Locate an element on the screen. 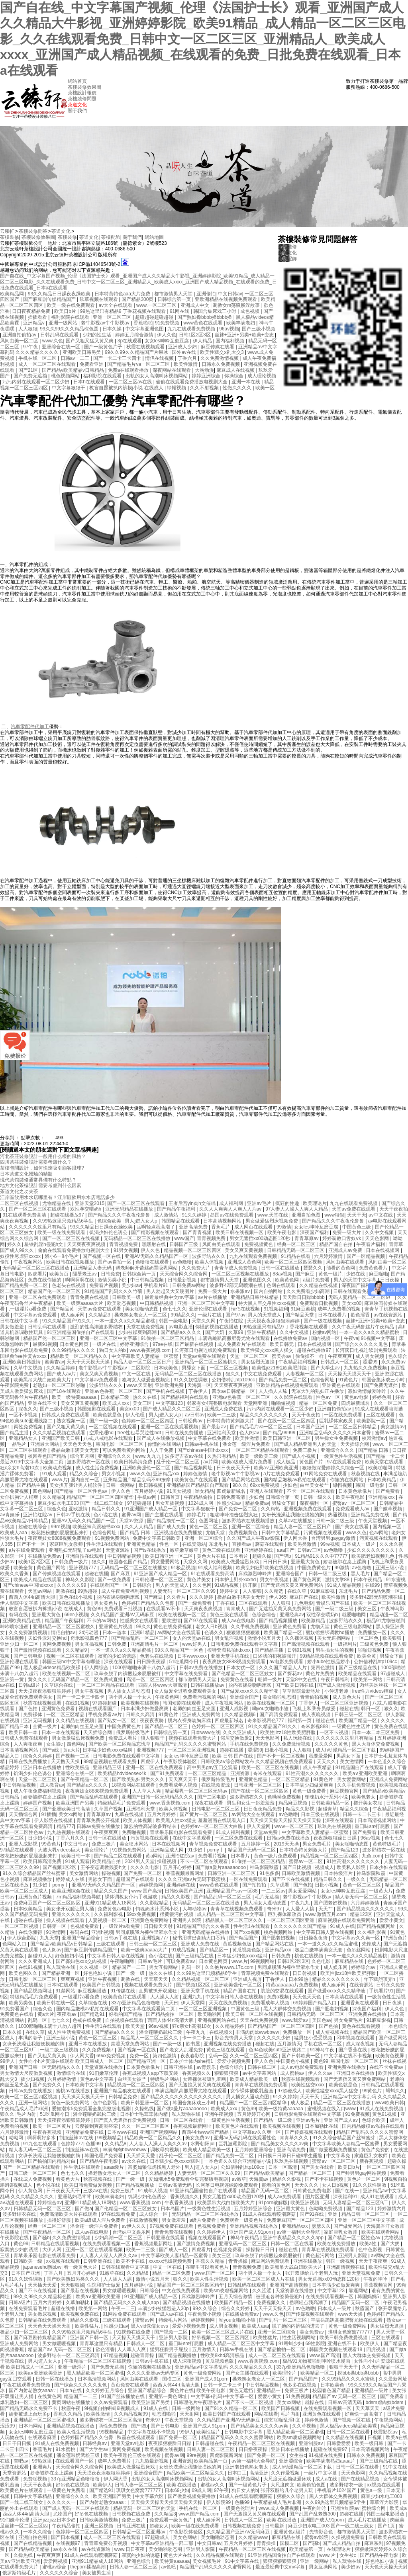  亚洲精品一 is located at coordinates (269, 2390).